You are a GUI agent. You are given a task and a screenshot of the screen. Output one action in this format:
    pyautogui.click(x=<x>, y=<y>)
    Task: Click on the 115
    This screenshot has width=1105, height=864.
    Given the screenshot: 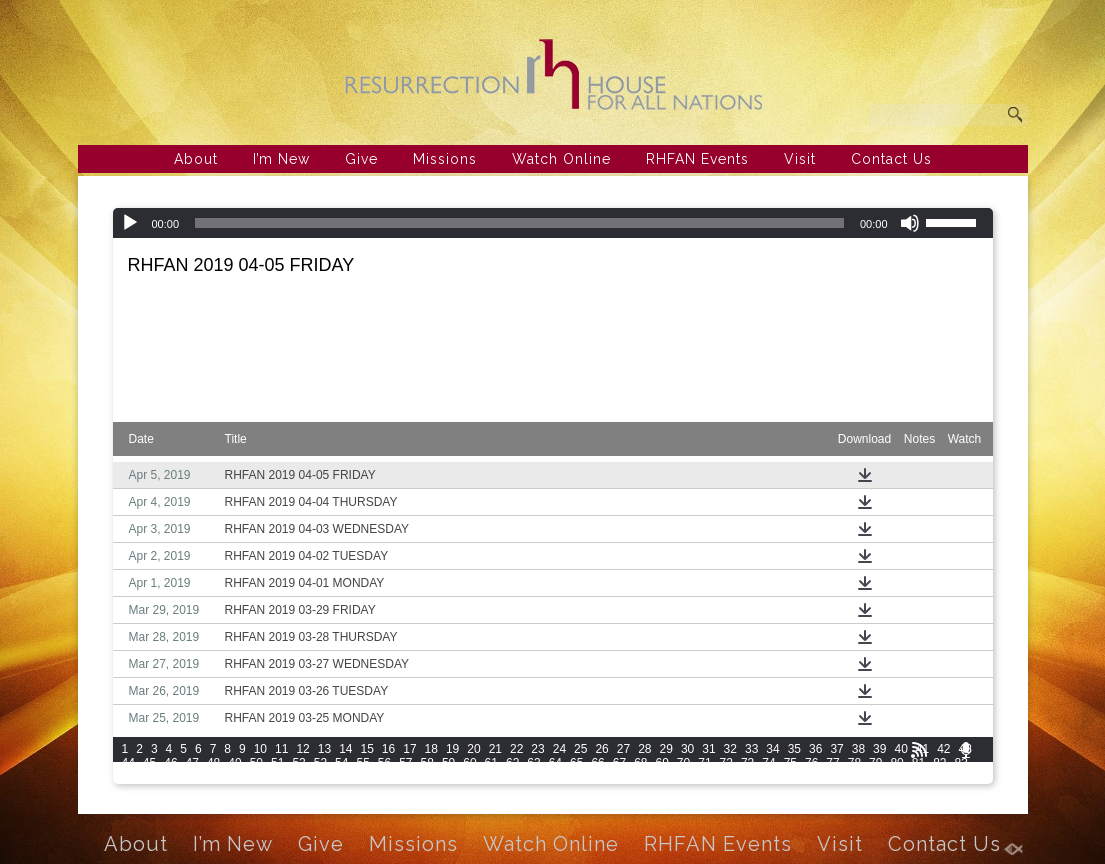 What is the action you would take?
    pyautogui.click(x=894, y=777)
    